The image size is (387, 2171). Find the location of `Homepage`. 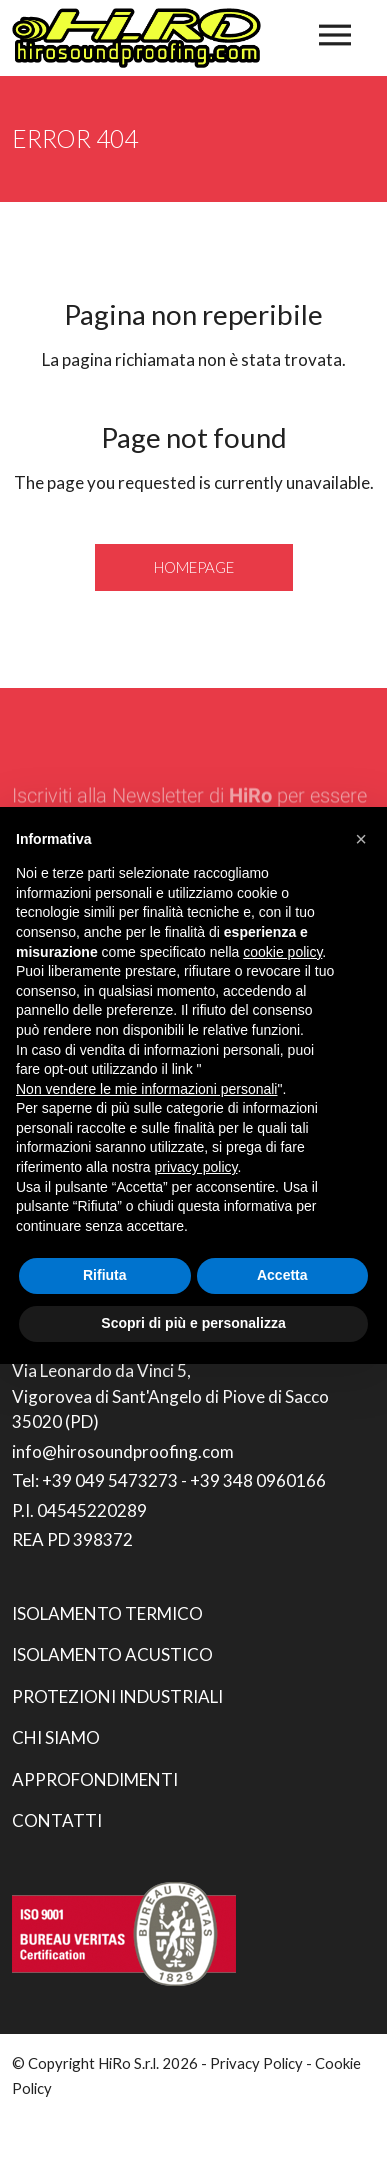

Homepage is located at coordinates (194, 567).